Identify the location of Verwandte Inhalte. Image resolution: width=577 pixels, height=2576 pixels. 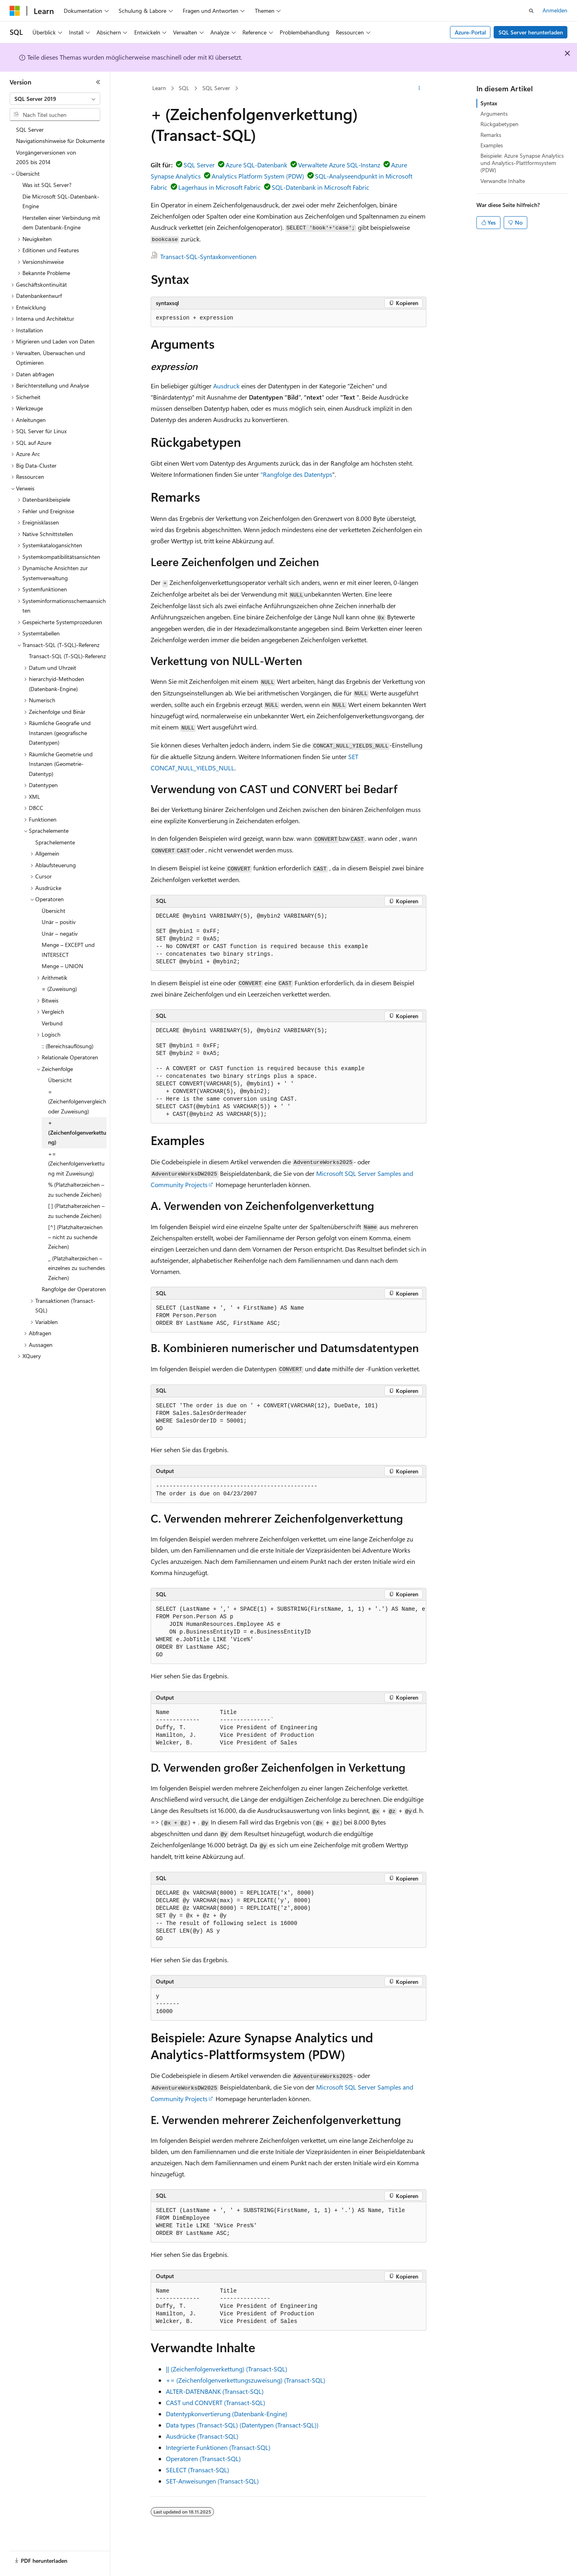
(502, 181).